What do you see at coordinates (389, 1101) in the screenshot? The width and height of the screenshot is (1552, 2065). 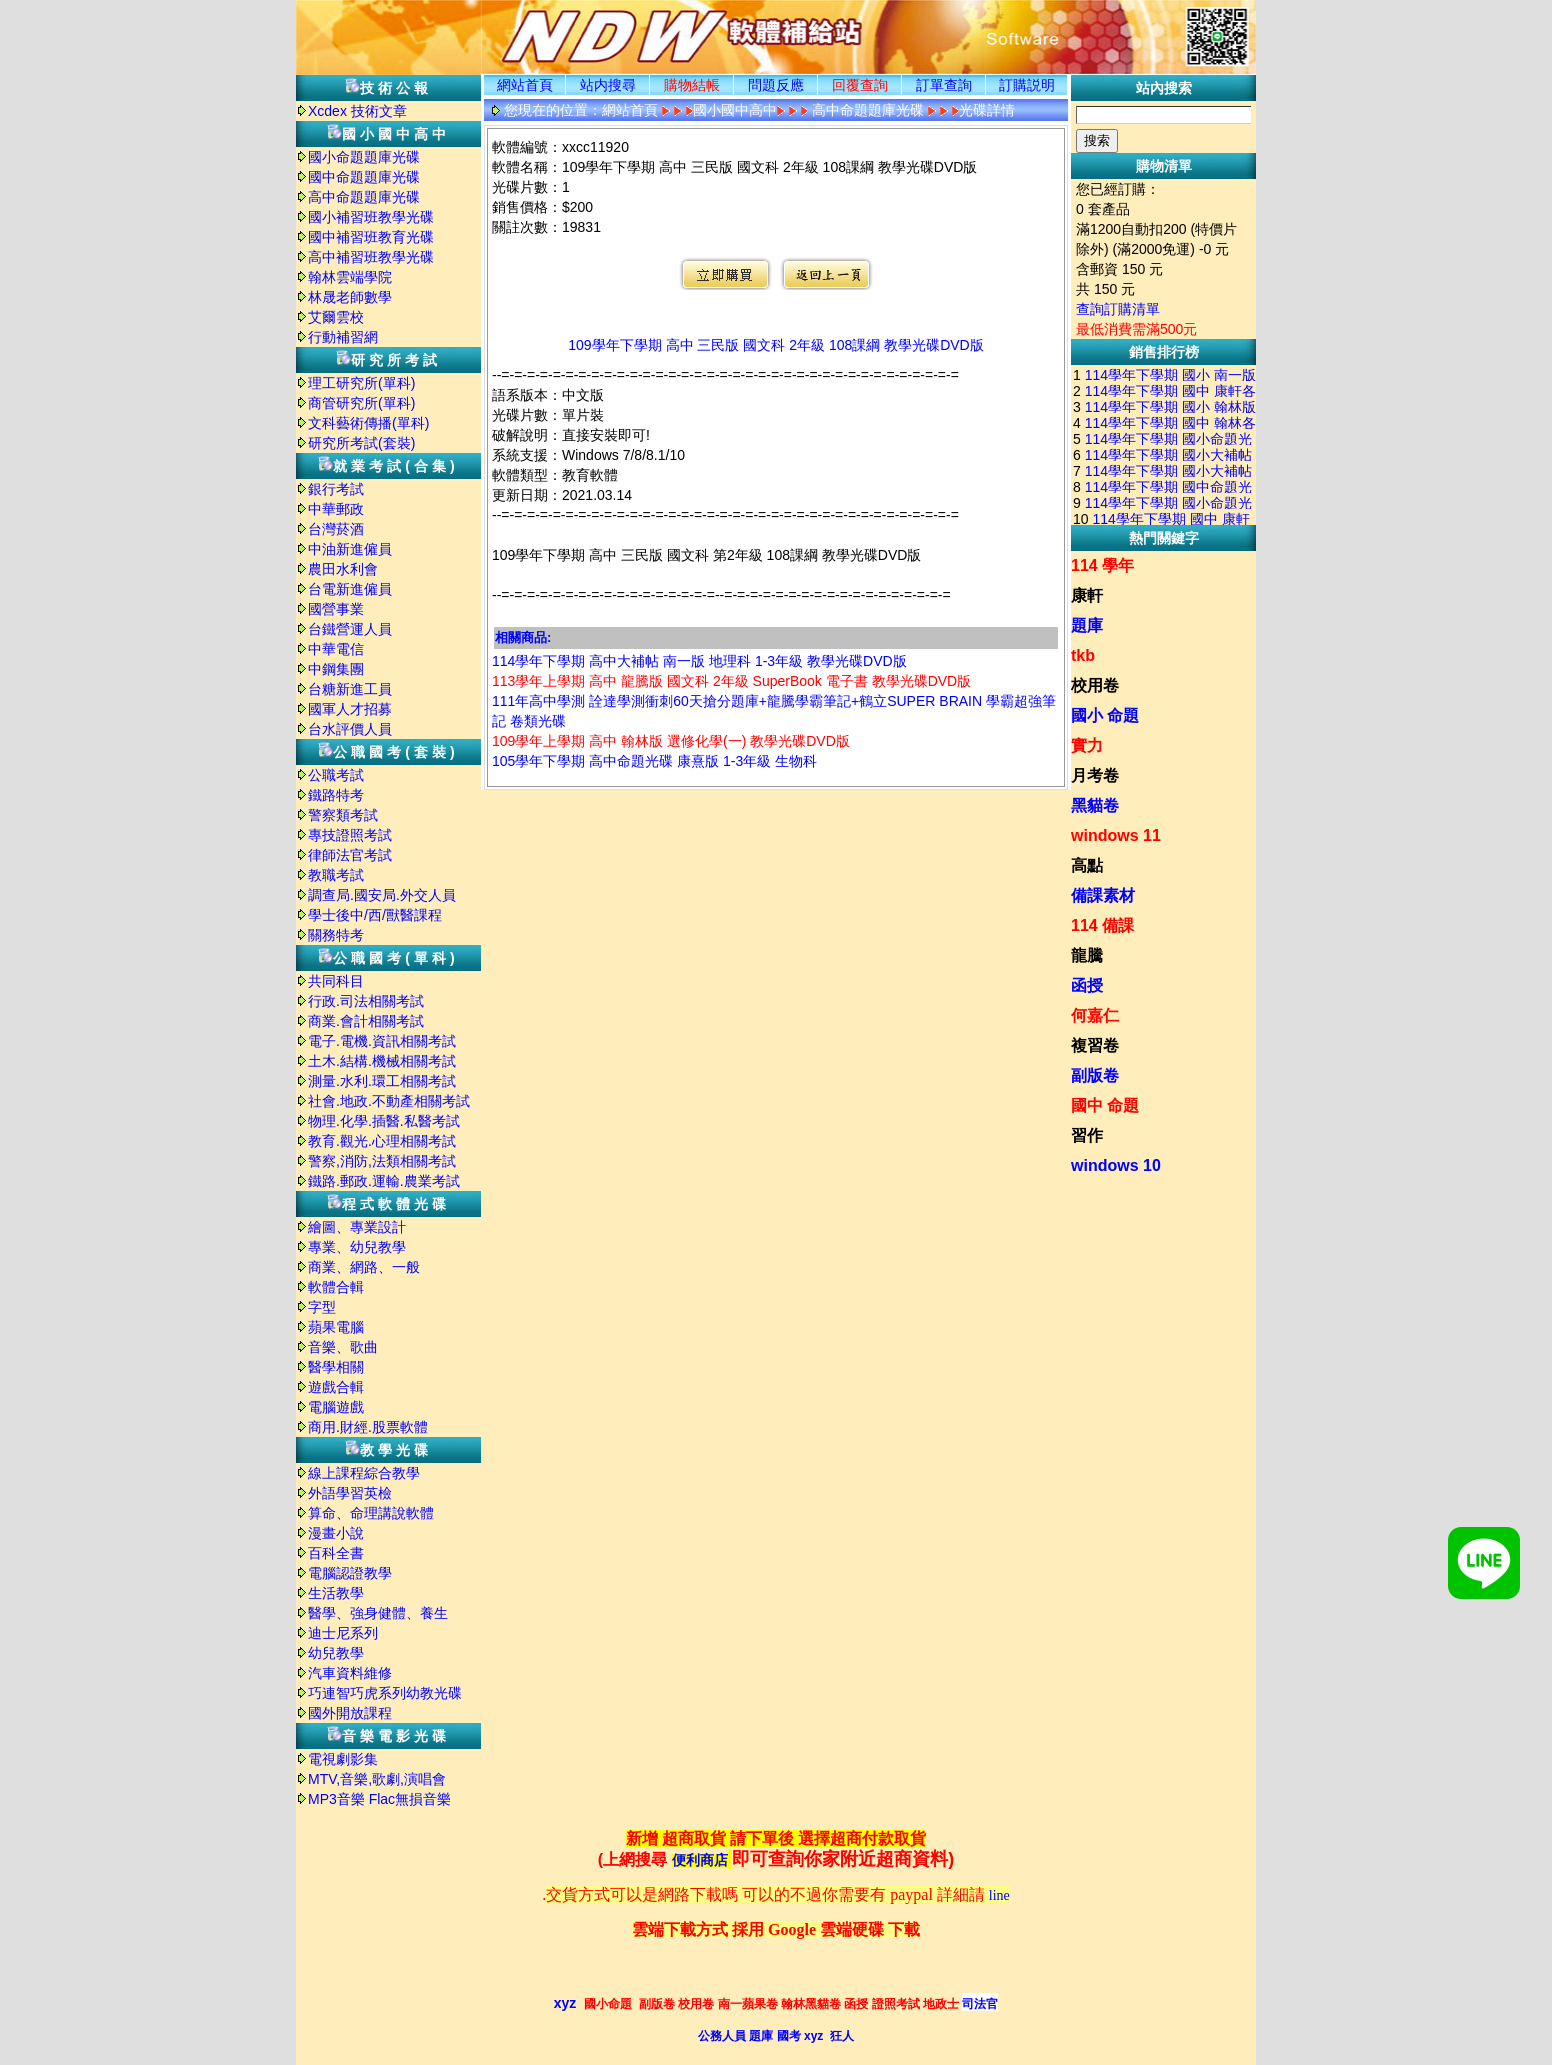 I see `社會.地政.不動產相關考試` at bounding box center [389, 1101].